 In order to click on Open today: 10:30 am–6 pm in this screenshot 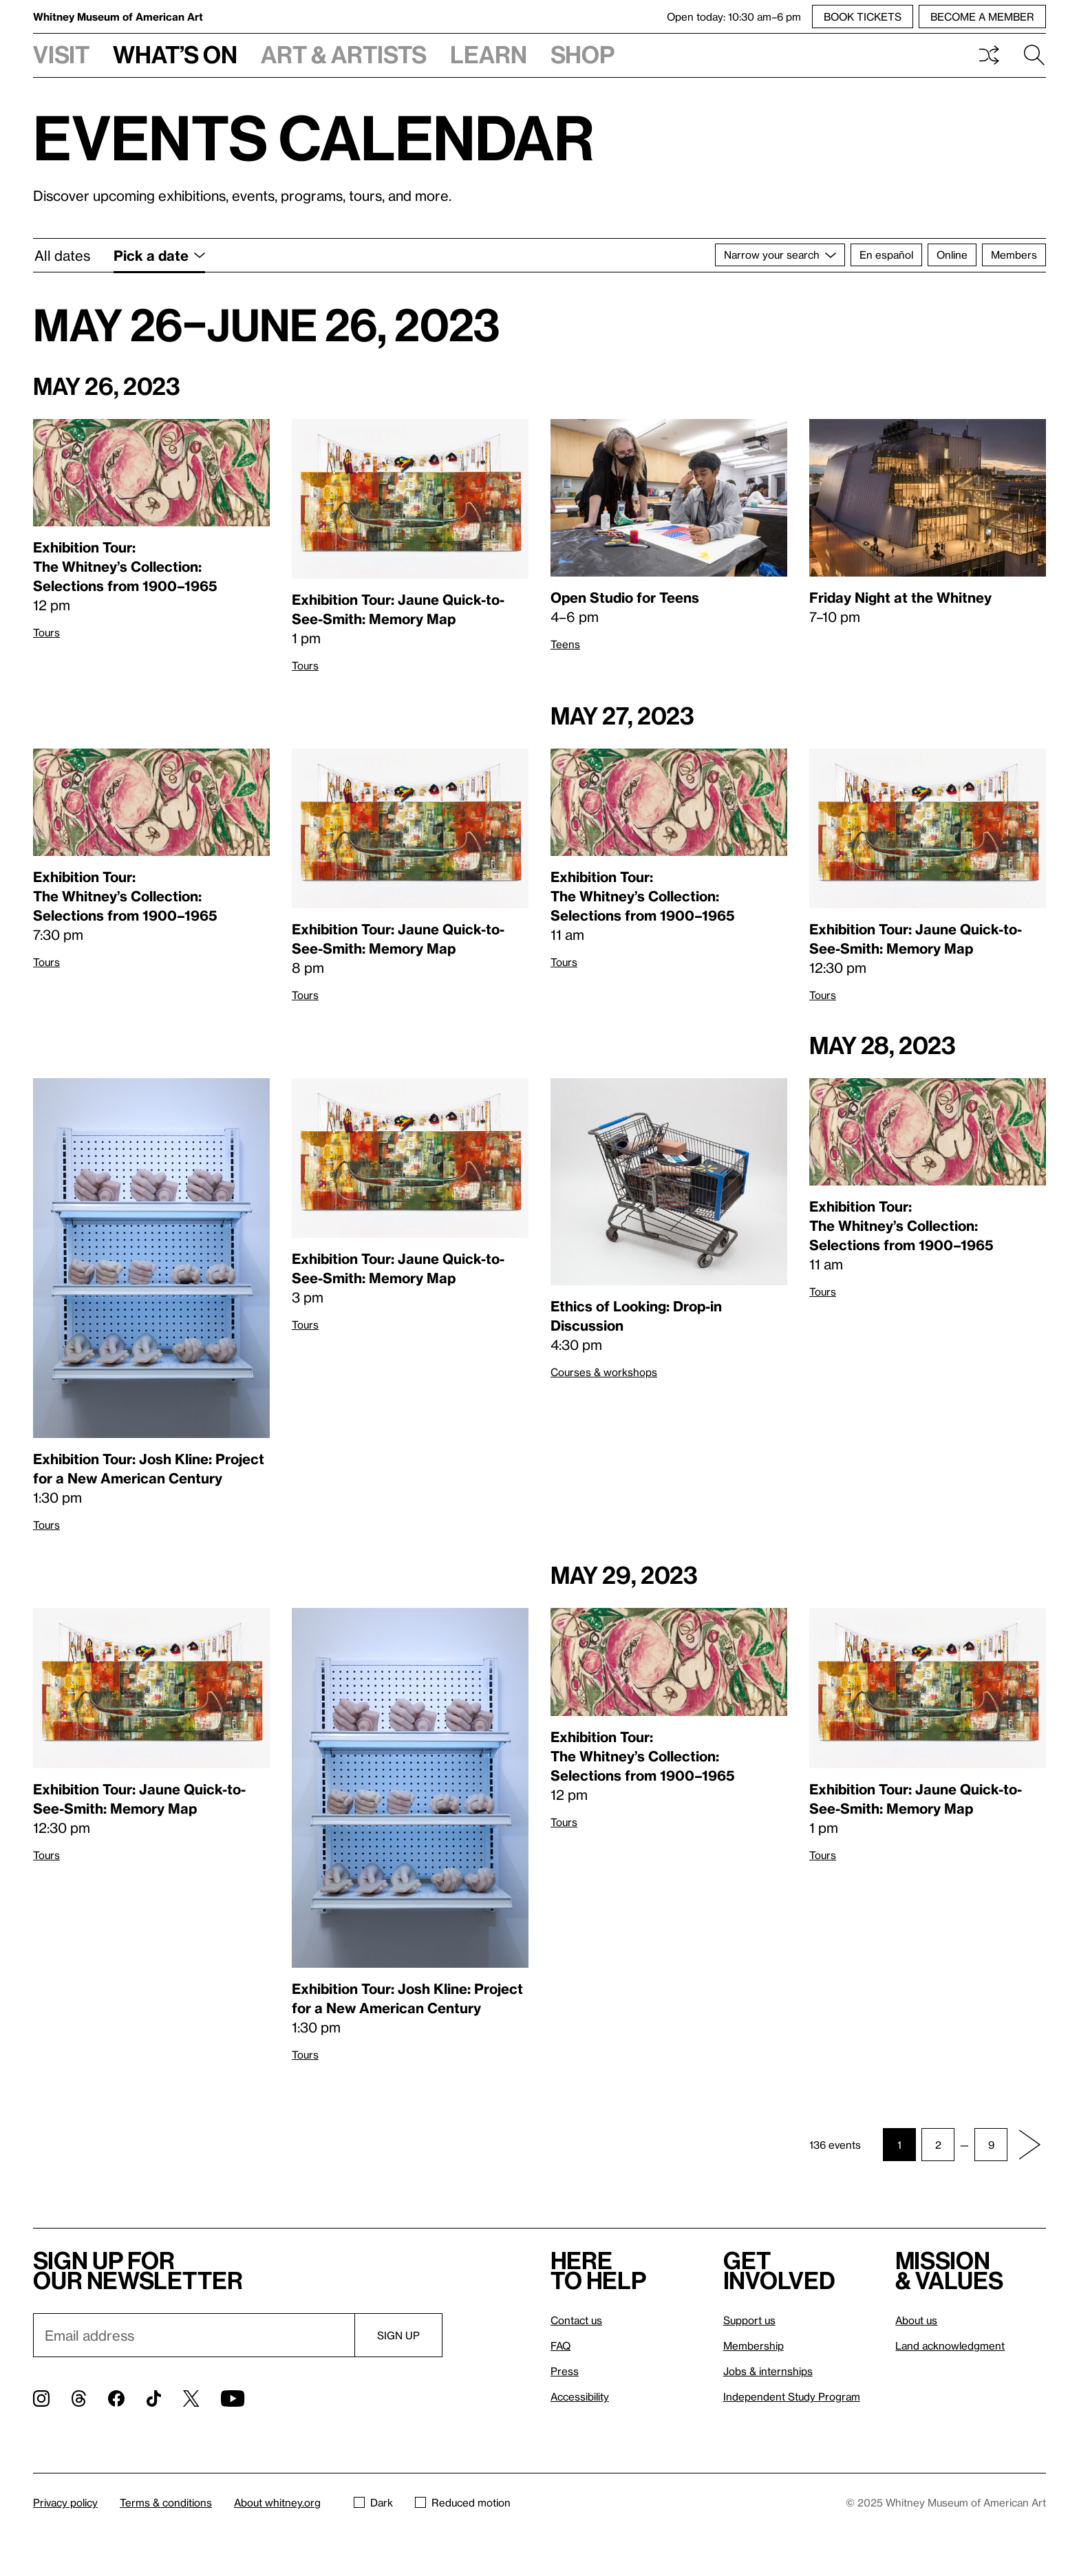, I will do `click(734, 16)`.